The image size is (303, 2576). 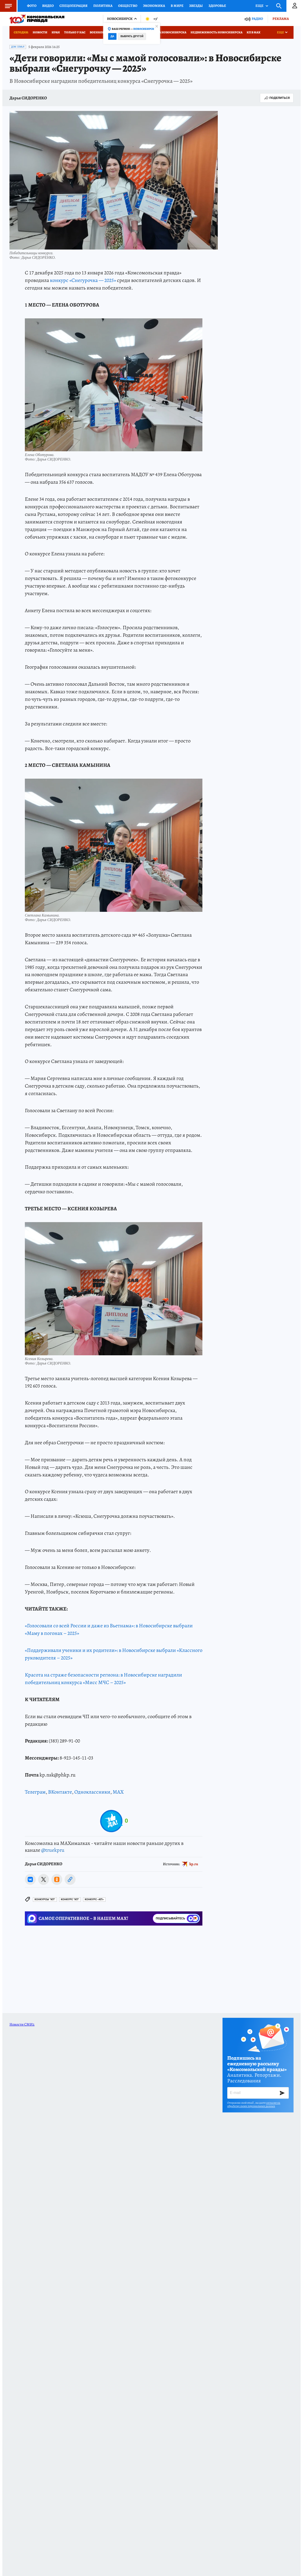 I want to click on Конкурсы "КП", so click(x=45, y=1899).